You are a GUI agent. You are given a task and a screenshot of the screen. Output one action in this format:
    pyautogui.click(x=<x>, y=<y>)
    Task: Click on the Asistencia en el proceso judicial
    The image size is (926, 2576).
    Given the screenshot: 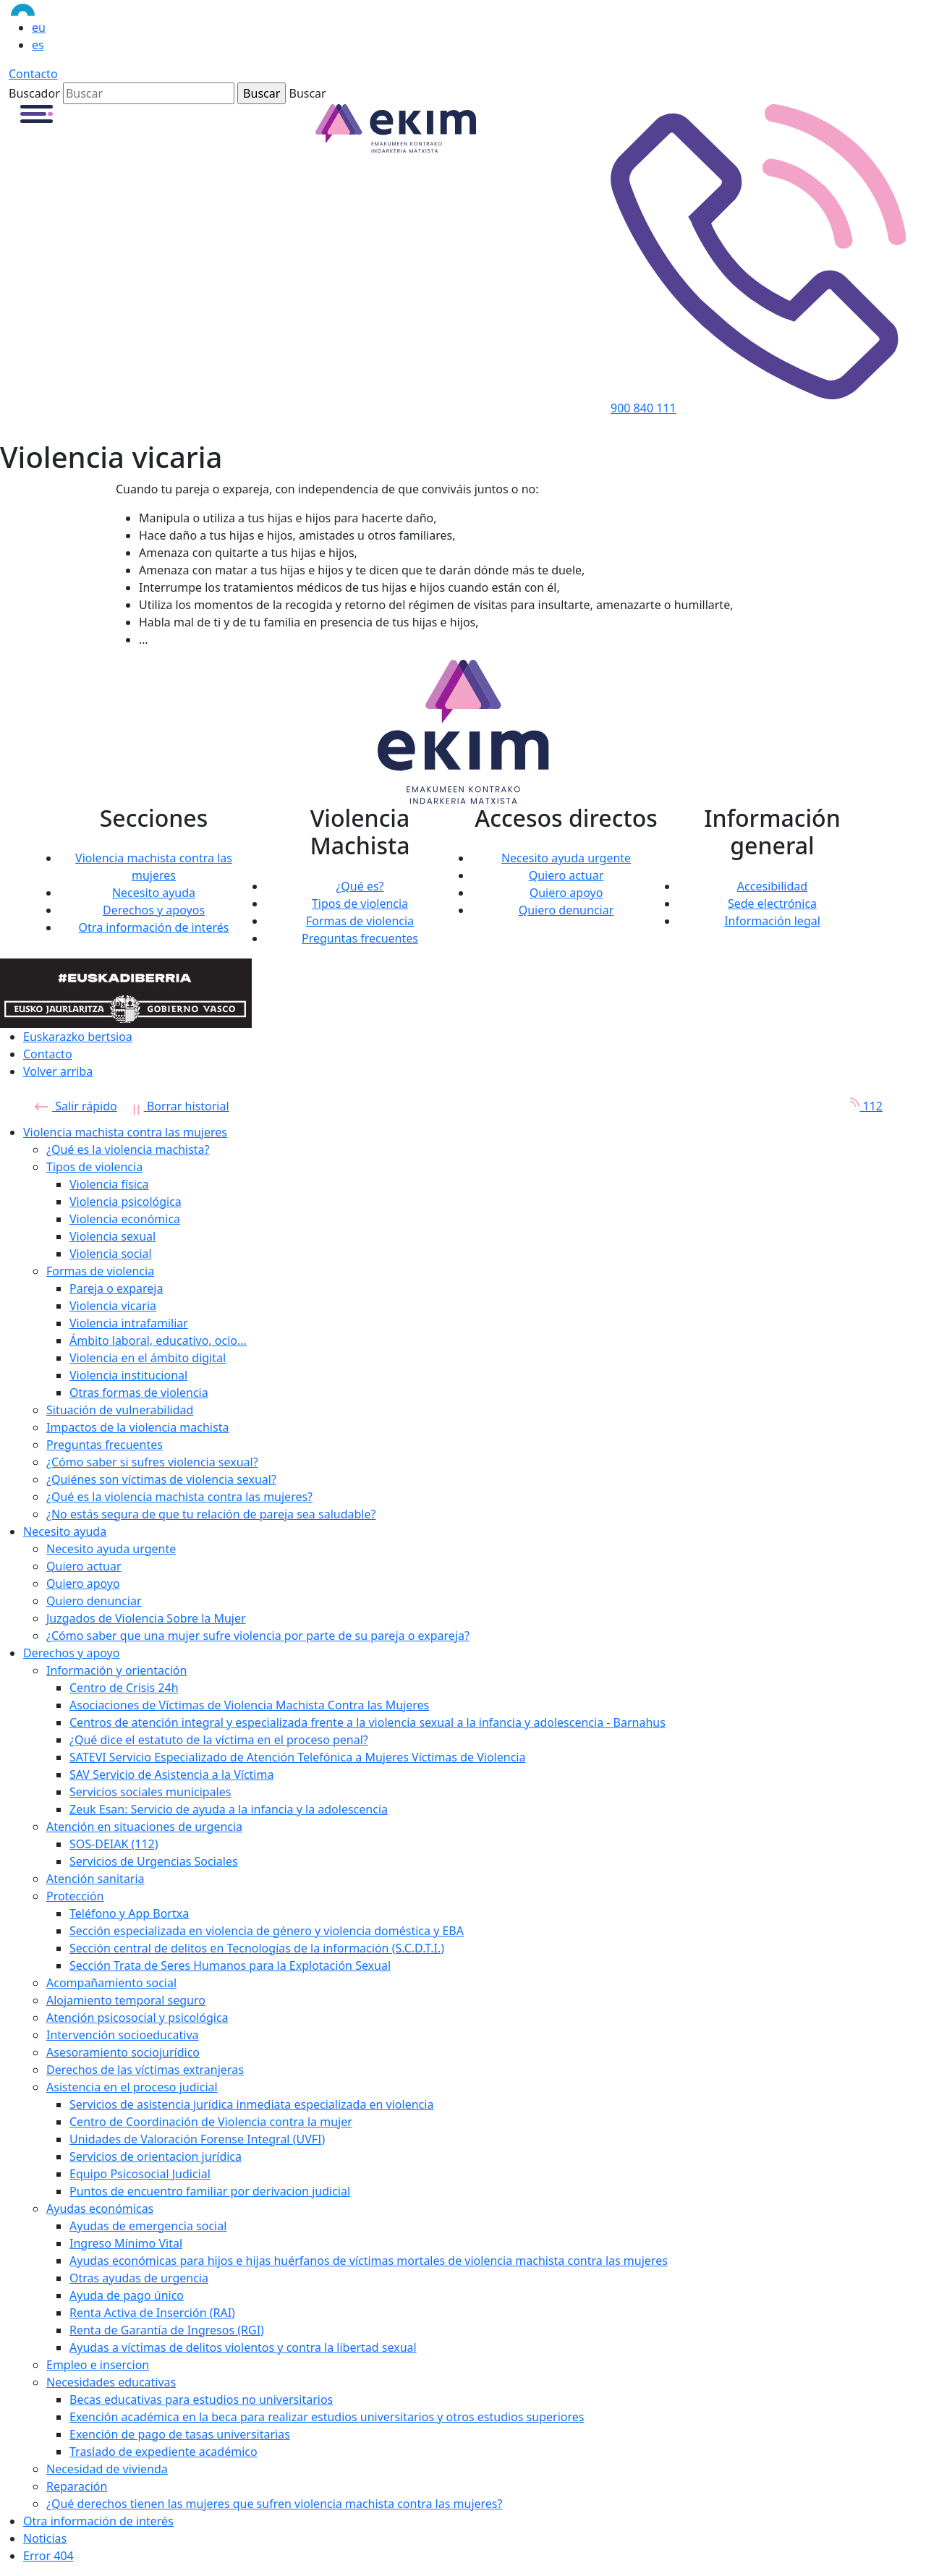 What is the action you would take?
    pyautogui.click(x=132, y=2087)
    